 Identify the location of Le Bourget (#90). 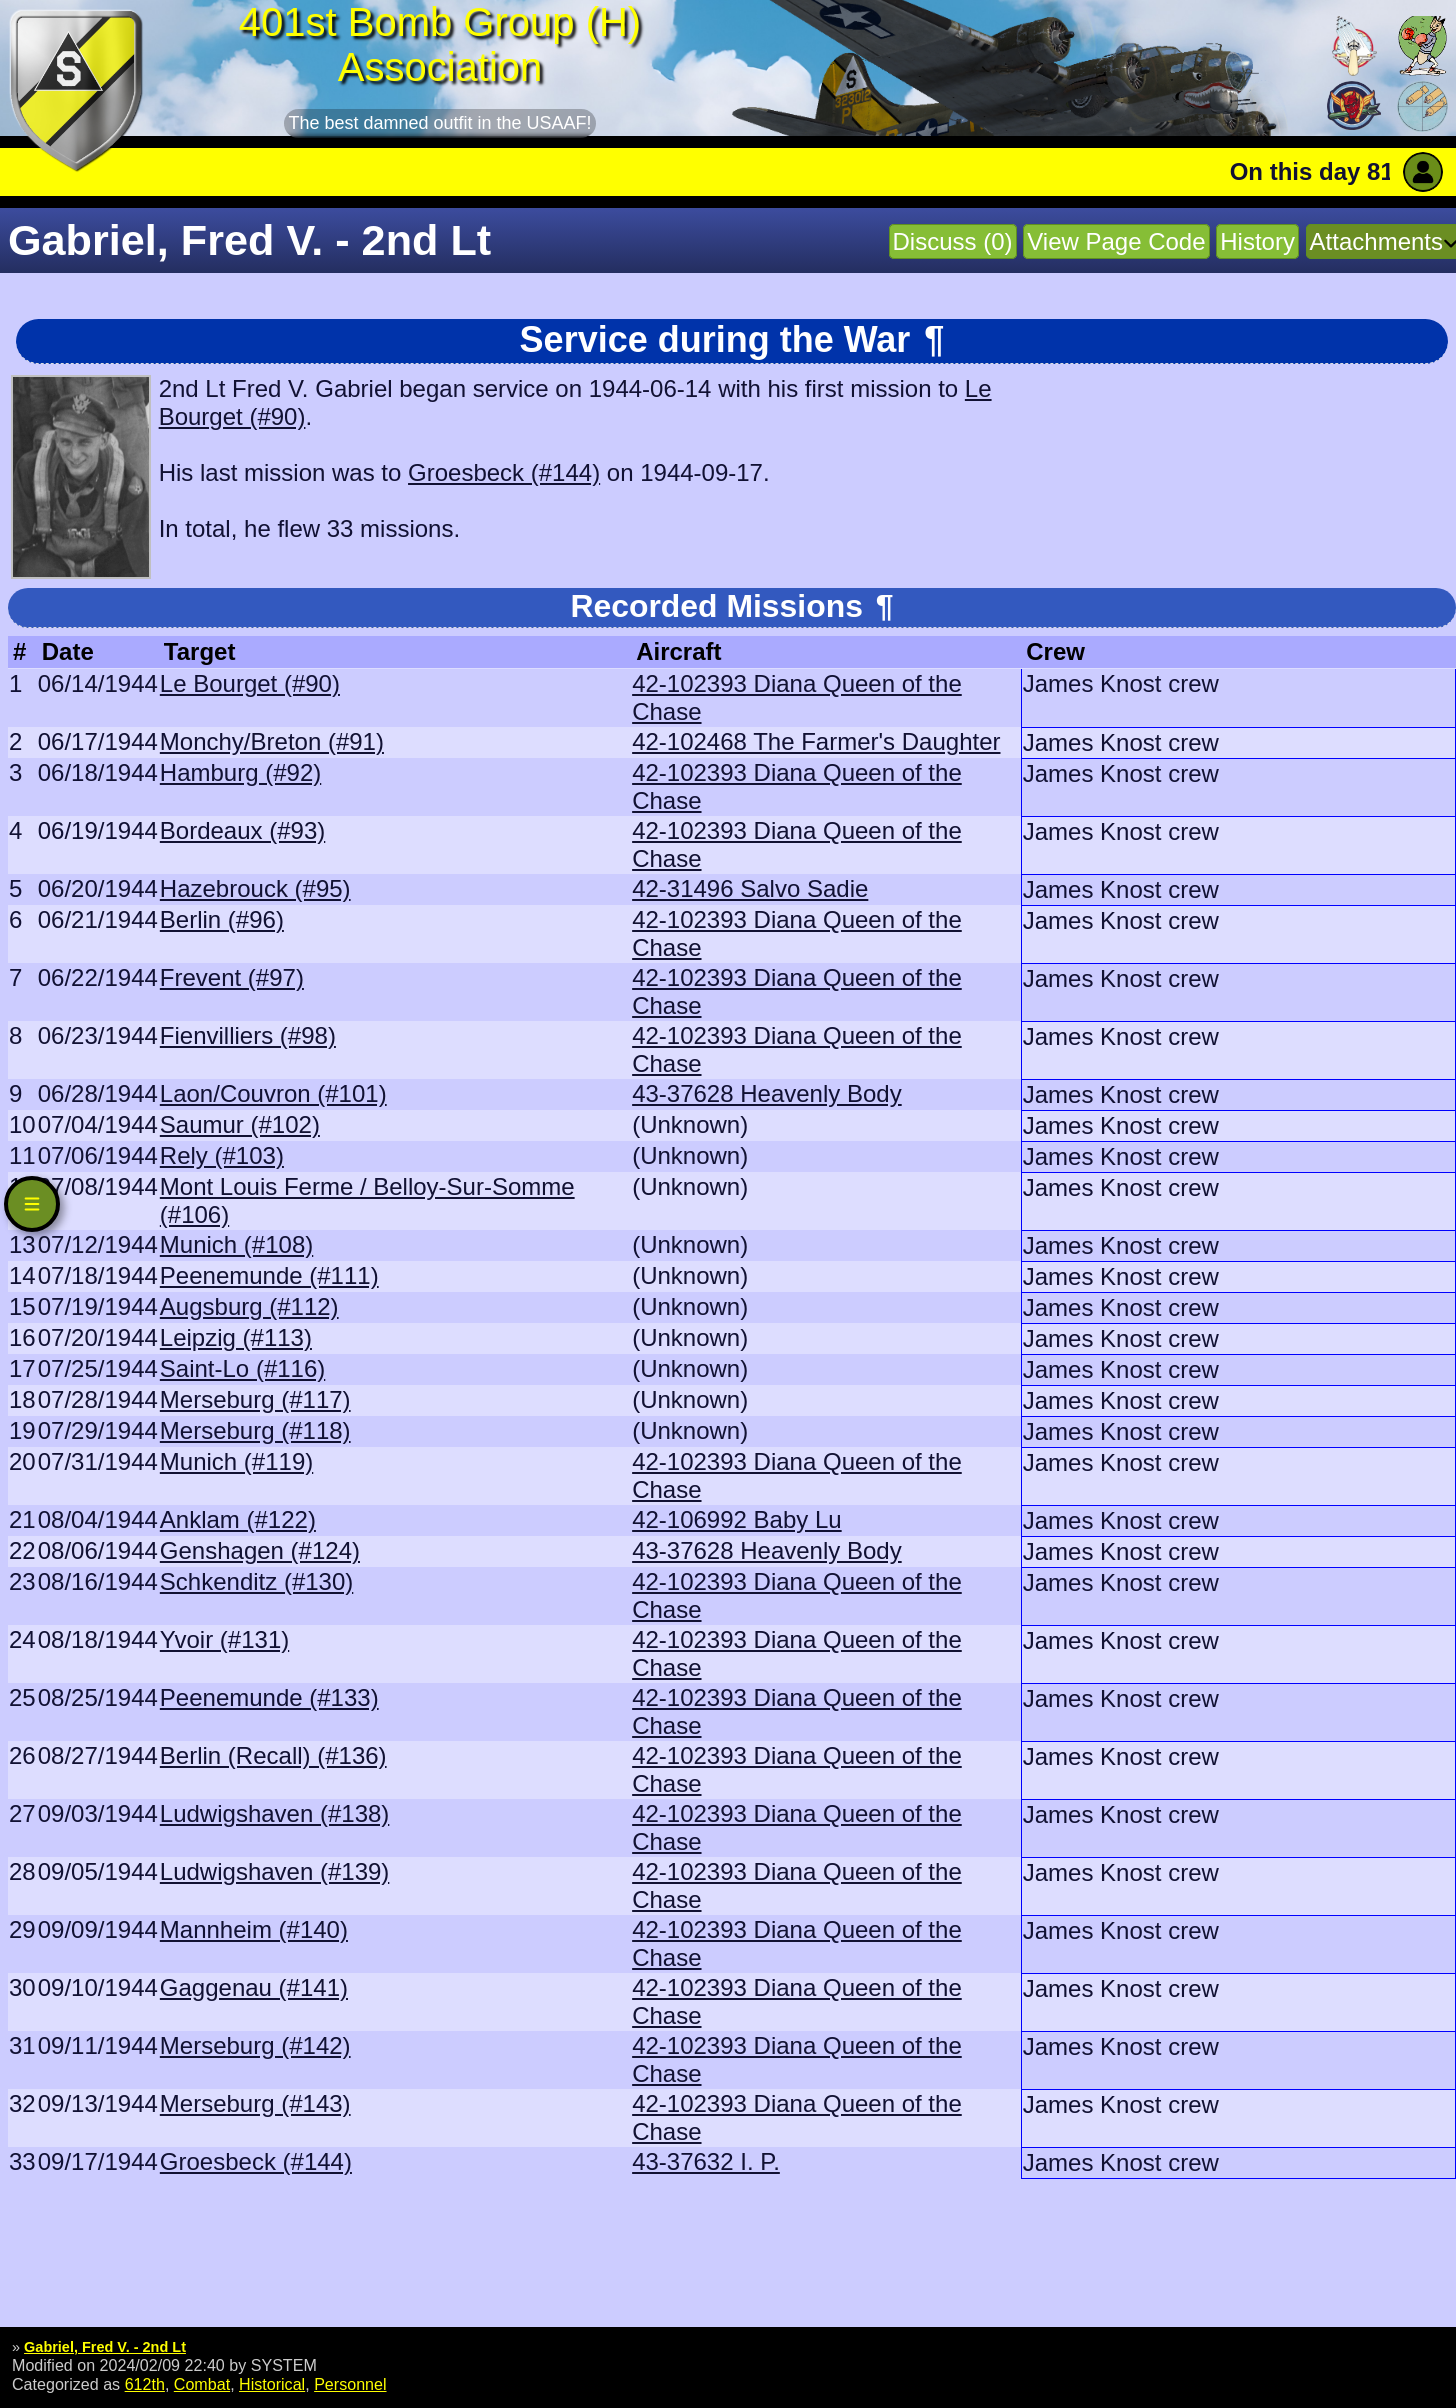
(250, 683).